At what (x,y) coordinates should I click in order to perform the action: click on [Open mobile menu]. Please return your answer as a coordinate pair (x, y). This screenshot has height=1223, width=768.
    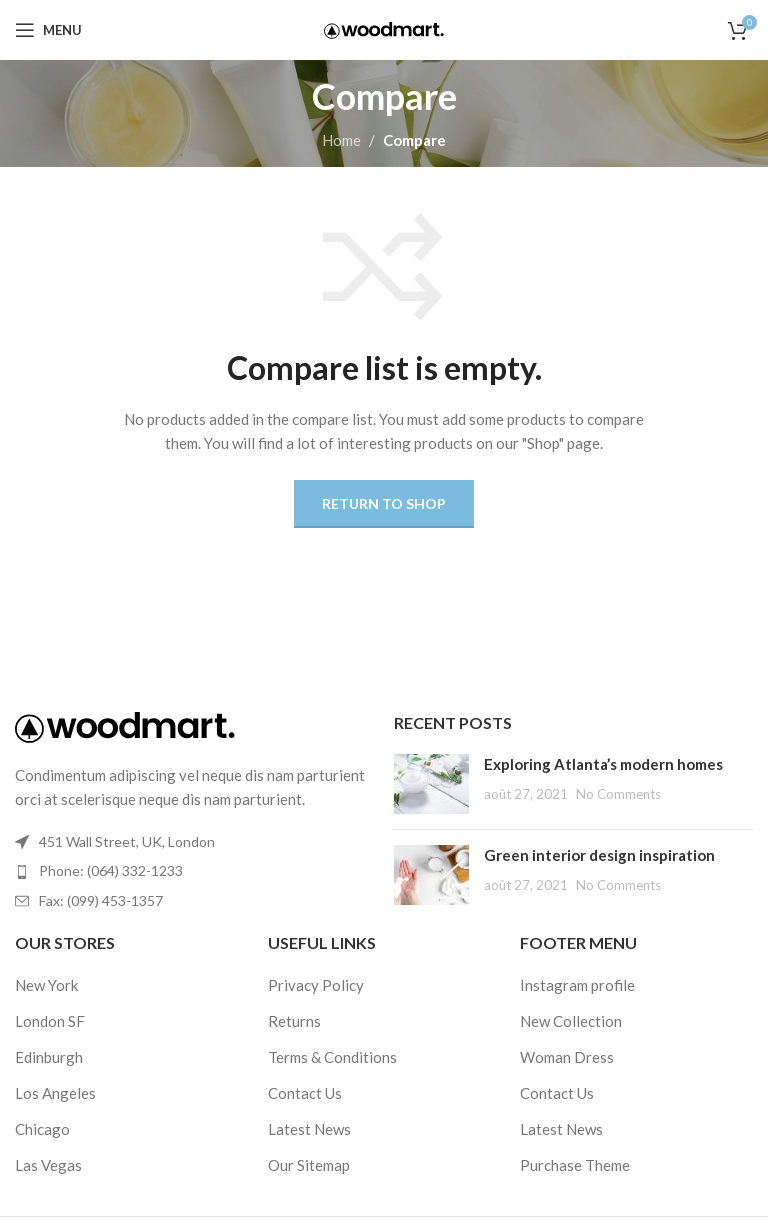
    Looking at the image, I should click on (48, 30).